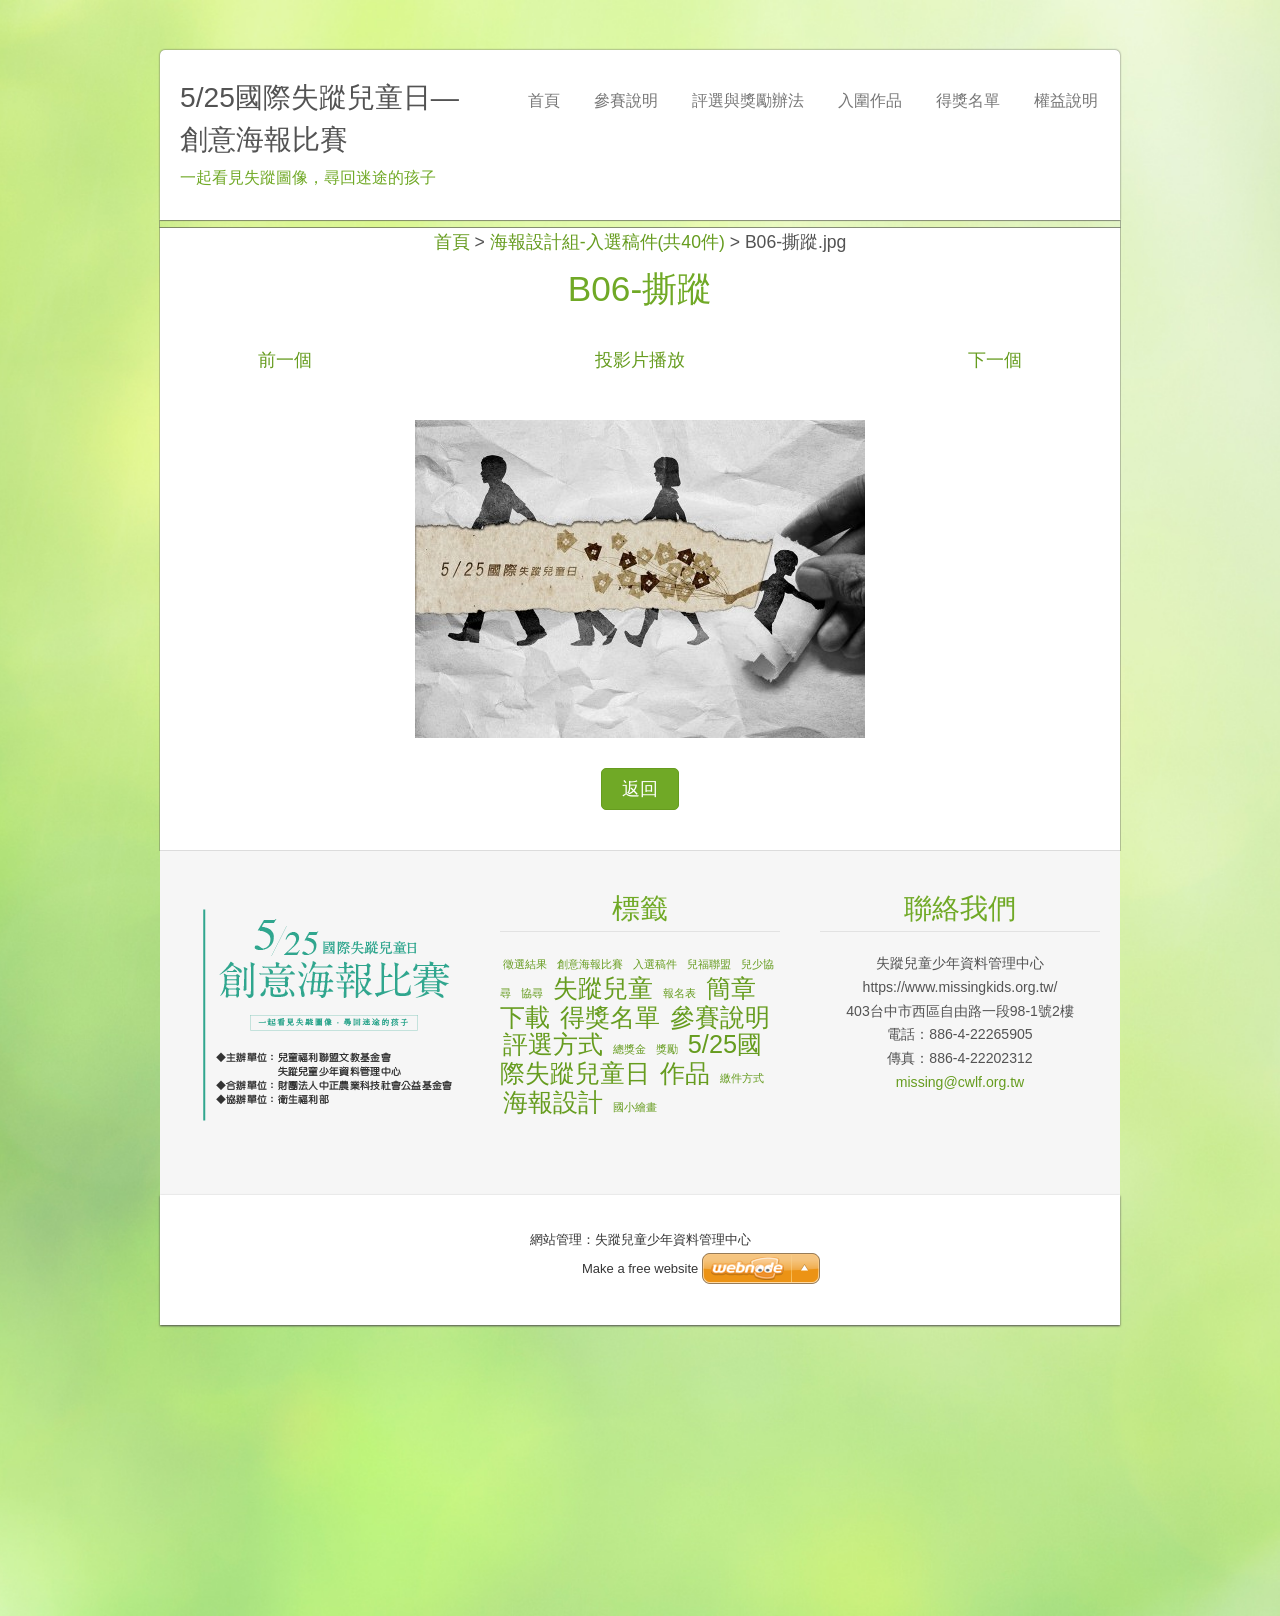 This screenshot has height=1616, width=1280. I want to click on 下一個, so click(995, 651).